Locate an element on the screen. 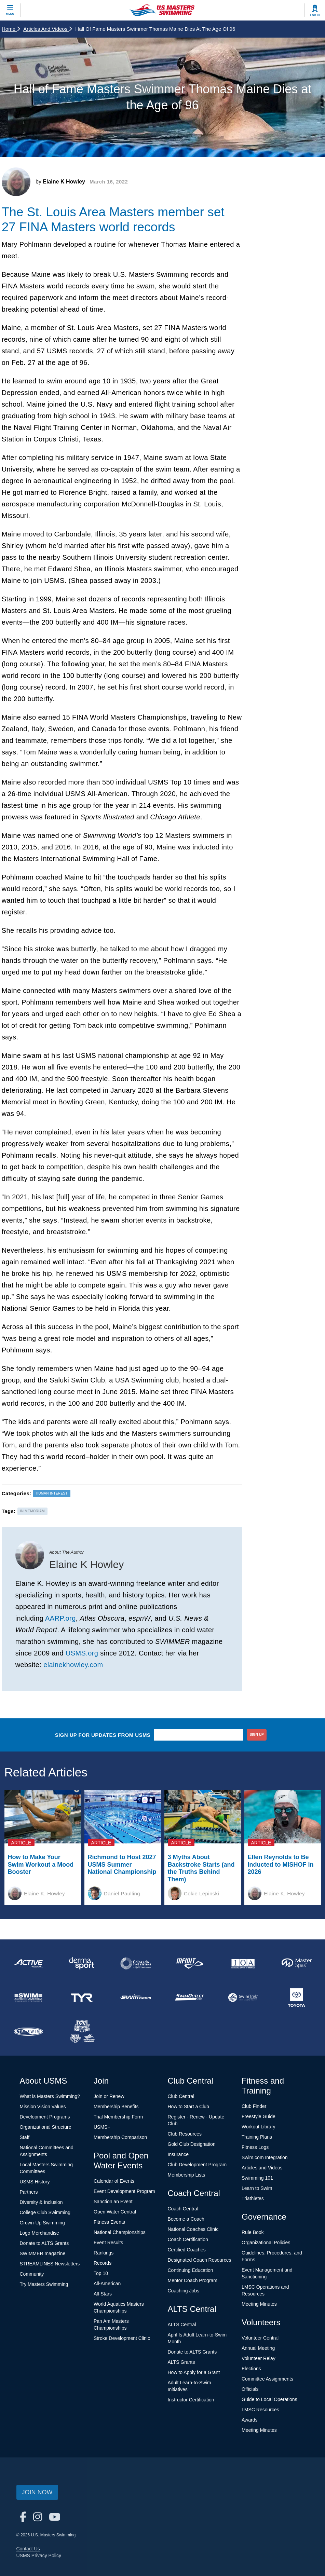 This screenshot has height=2576, width=325. Join Now is located at coordinates (37, 2492).